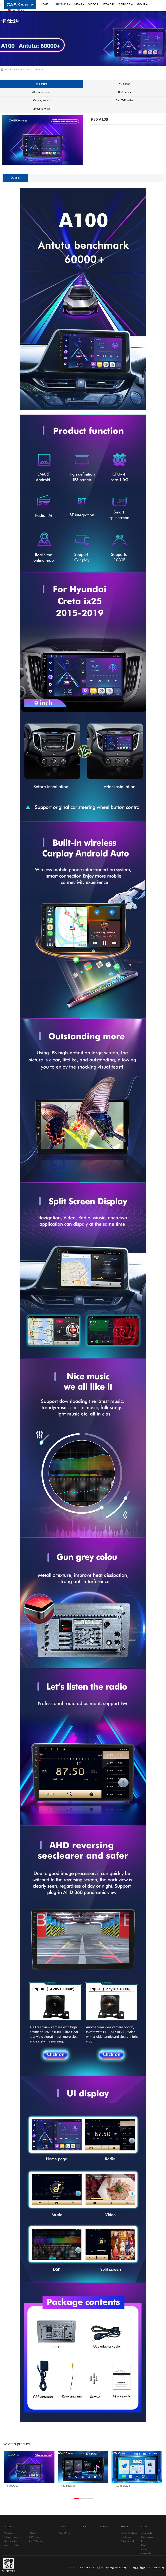 Image resolution: width=166 pixels, height=2576 pixels. I want to click on News, so click(79, 4).